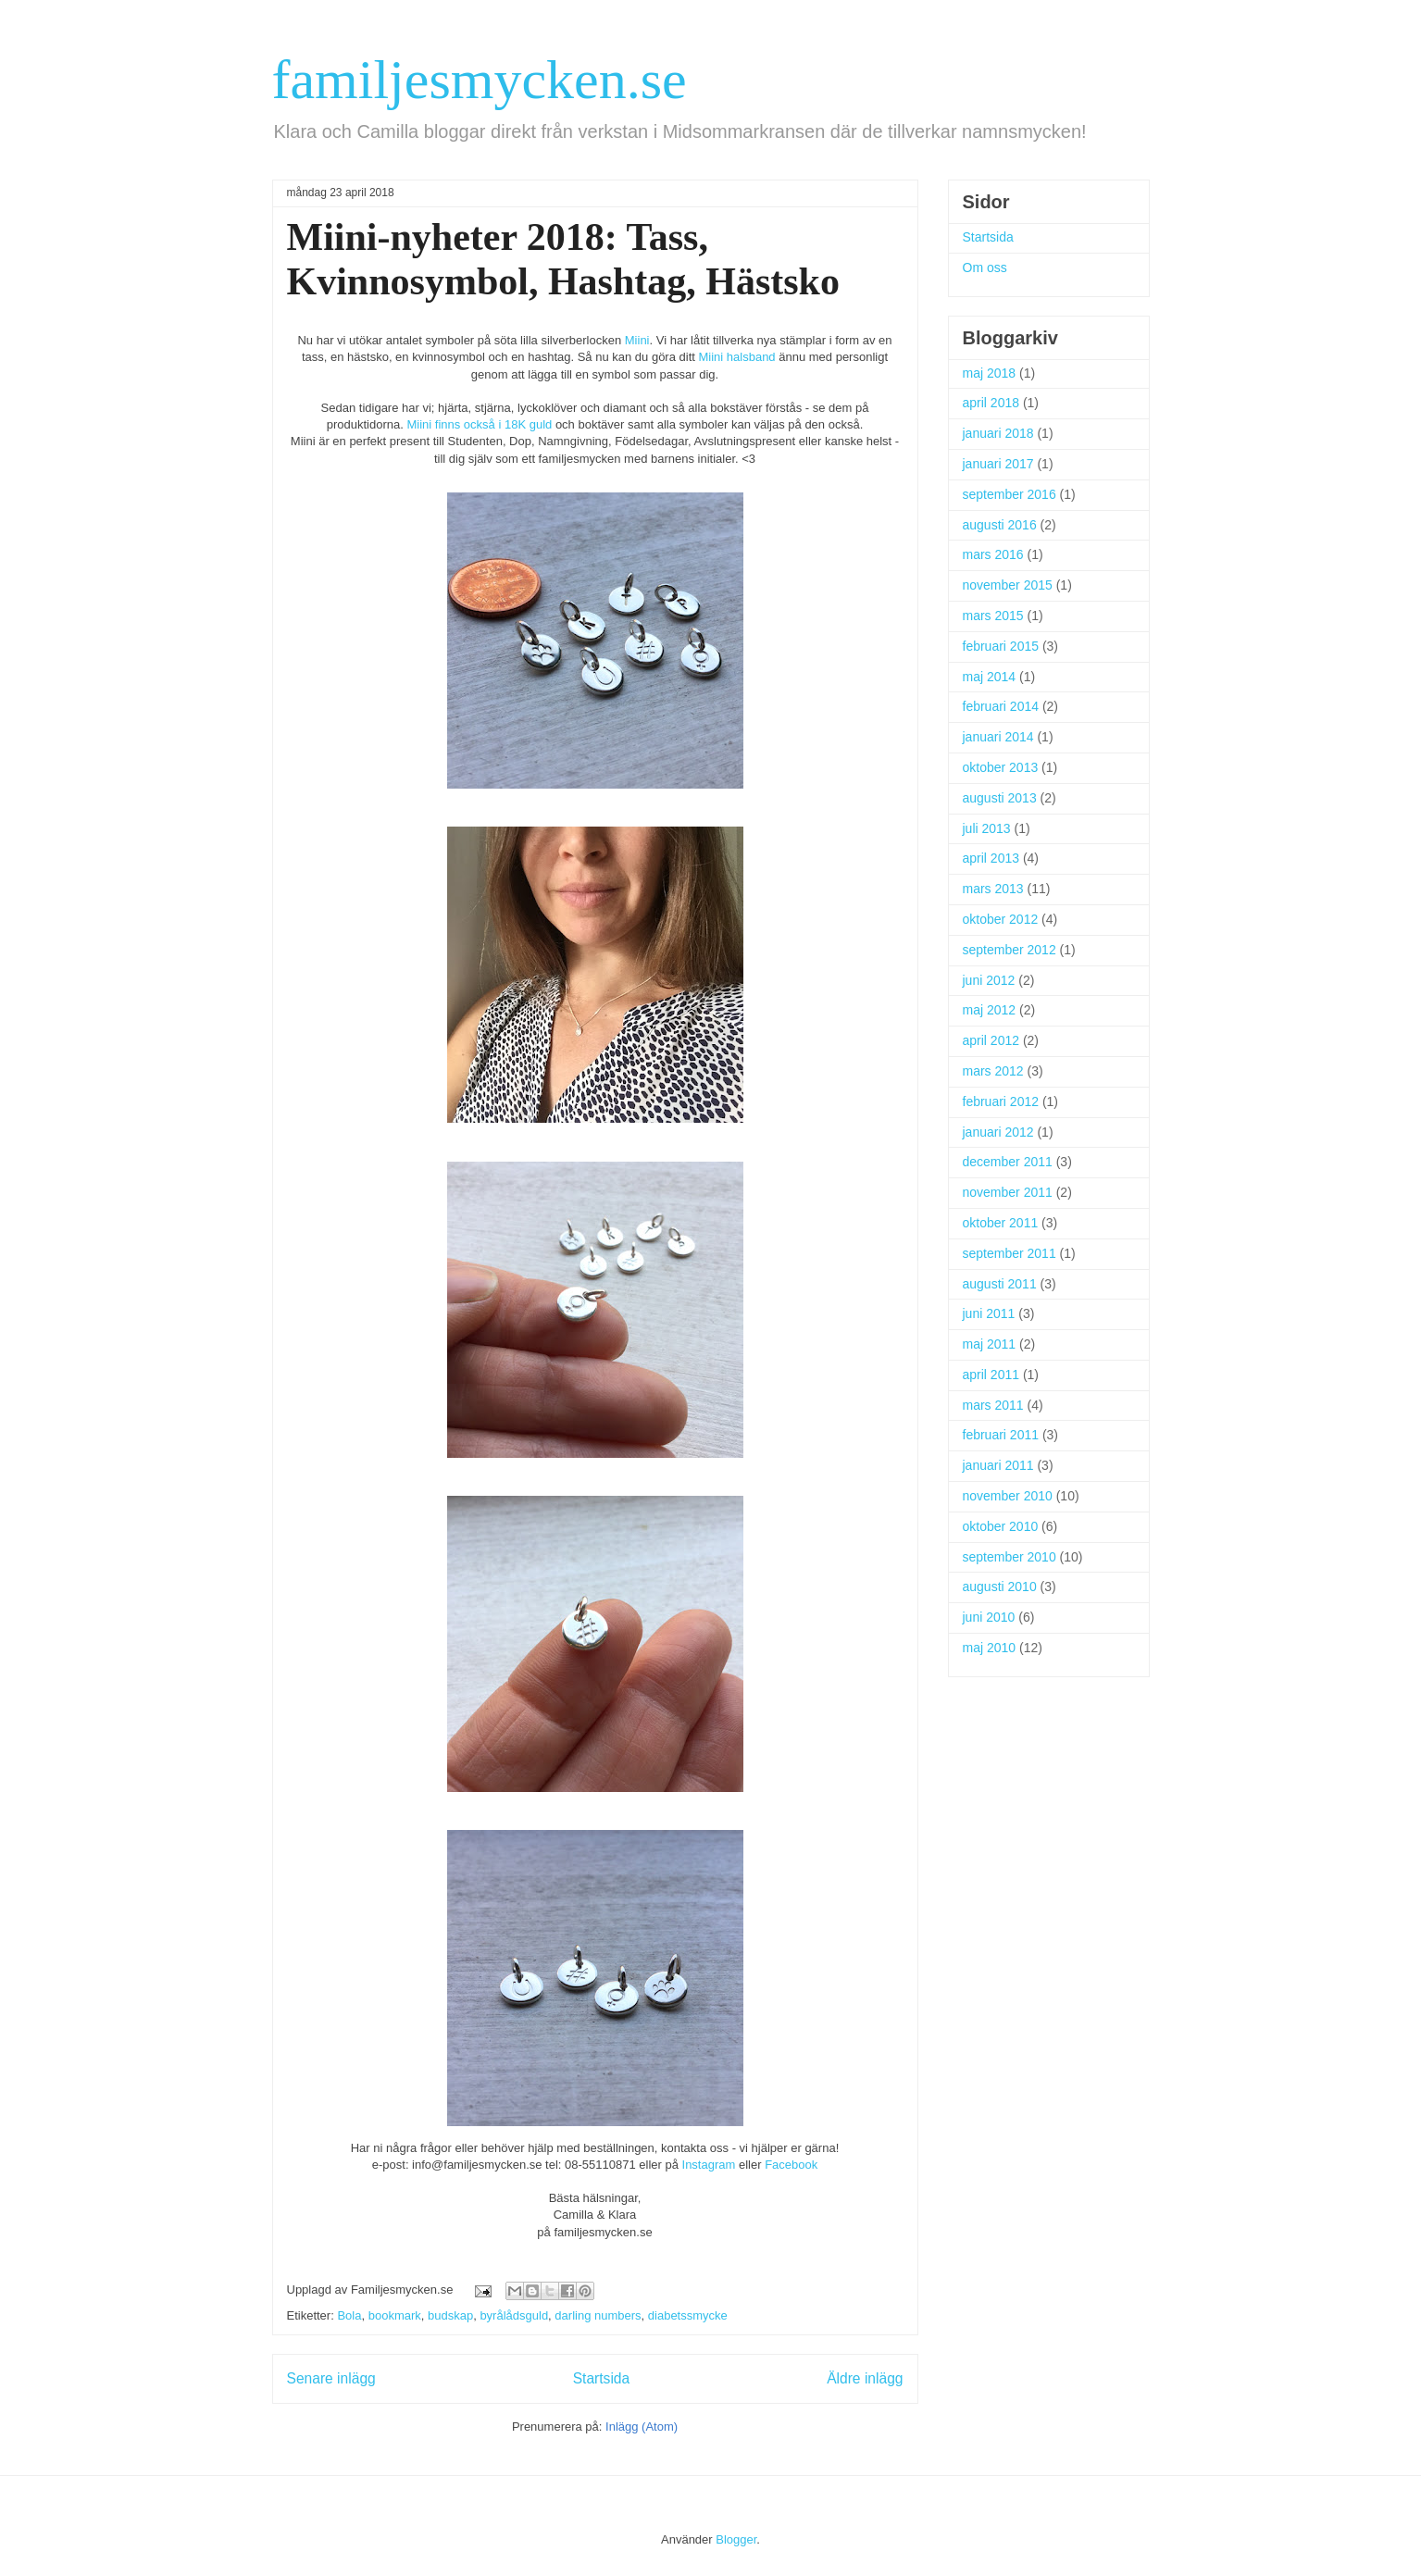  What do you see at coordinates (601, 2378) in the screenshot?
I see `Startsida` at bounding box center [601, 2378].